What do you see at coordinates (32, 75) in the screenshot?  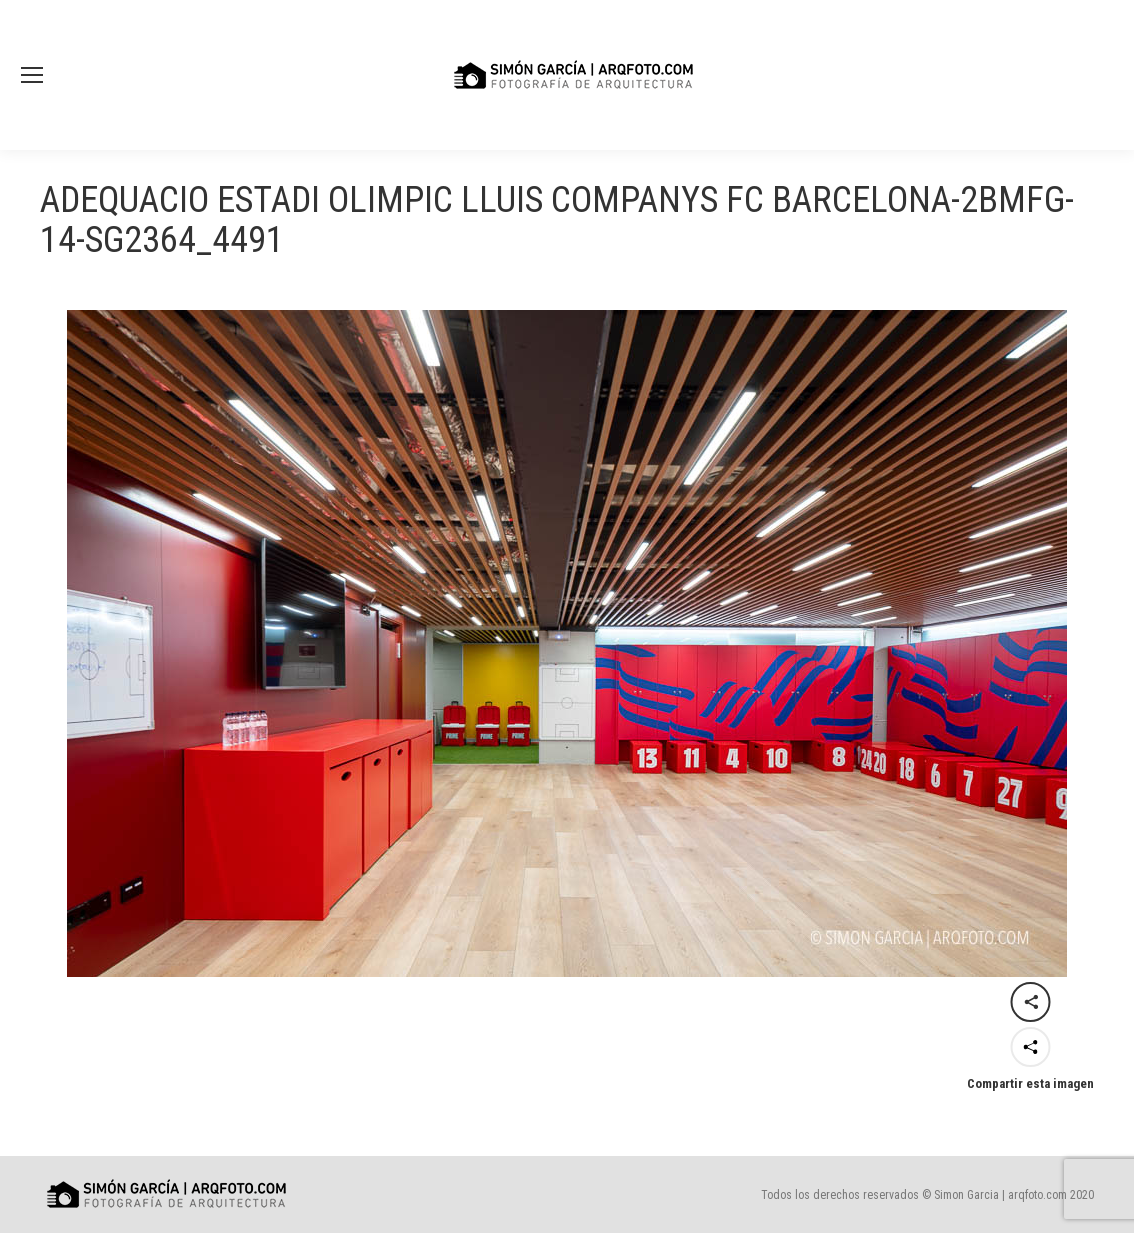 I see `[Mobile menu icon]` at bounding box center [32, 75].